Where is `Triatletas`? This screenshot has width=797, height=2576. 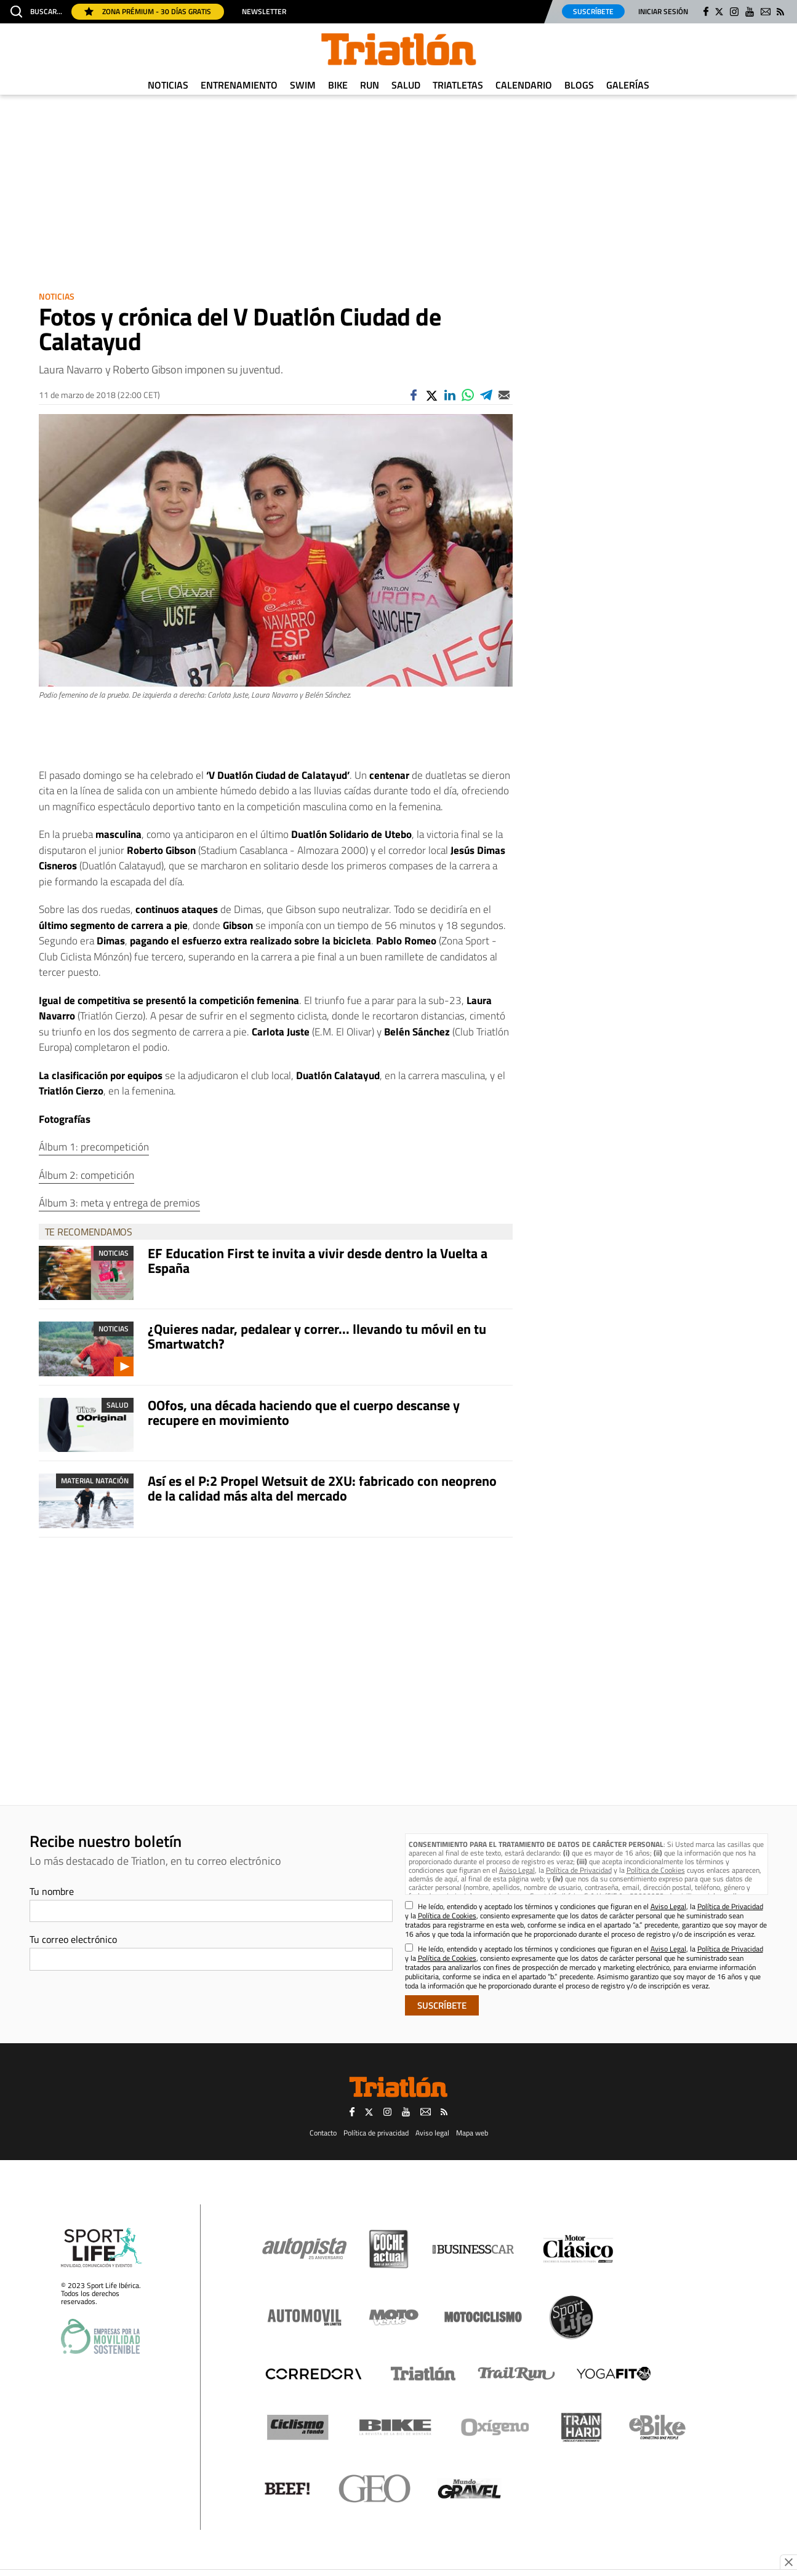 Triatletas is located at coordinates (458, 85).